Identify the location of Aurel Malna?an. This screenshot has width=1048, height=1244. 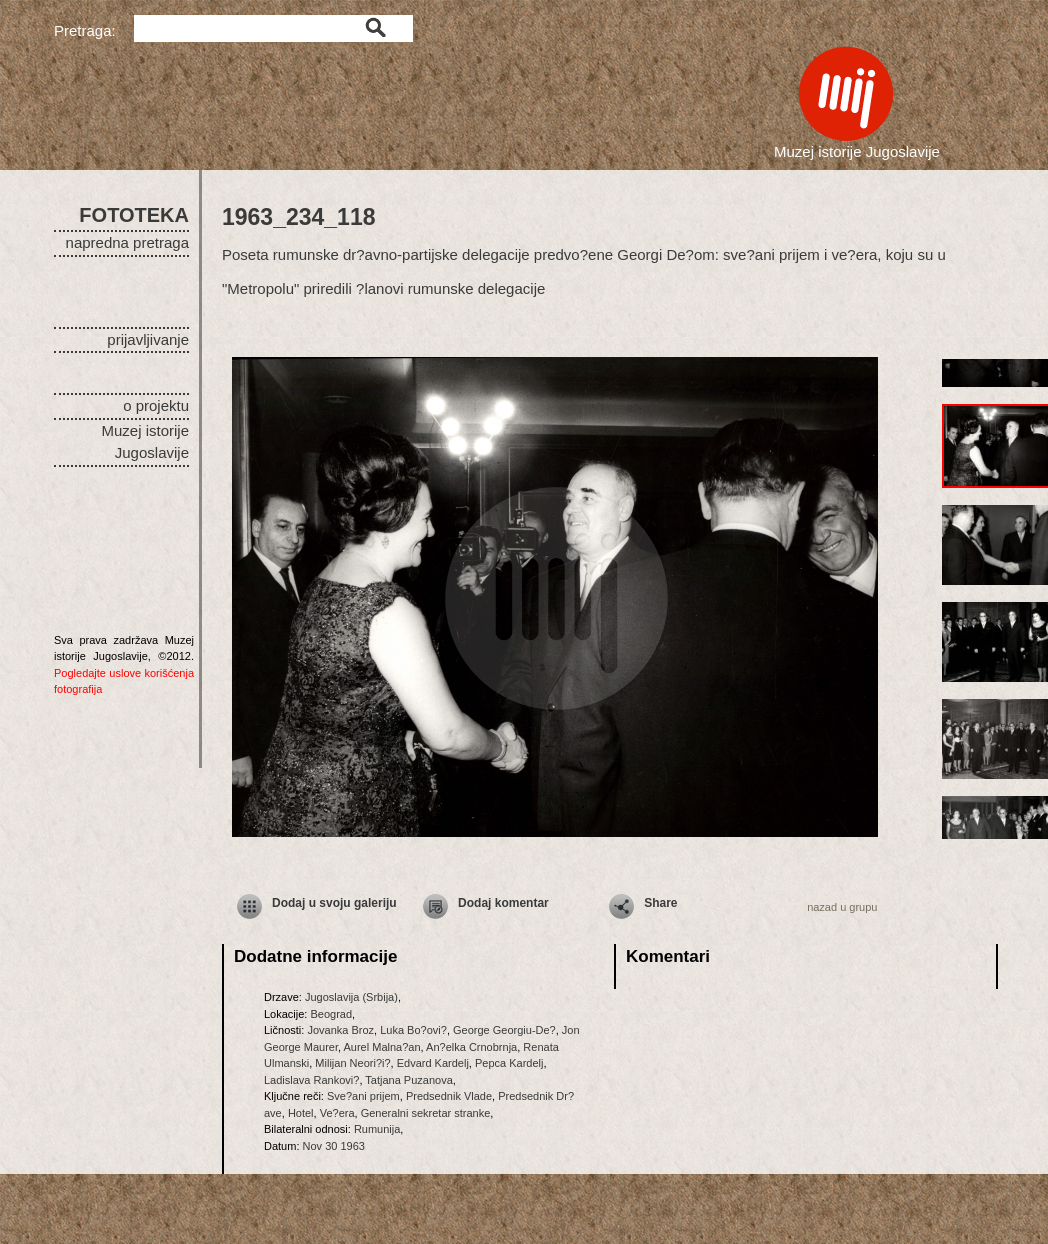
(382, 1047).